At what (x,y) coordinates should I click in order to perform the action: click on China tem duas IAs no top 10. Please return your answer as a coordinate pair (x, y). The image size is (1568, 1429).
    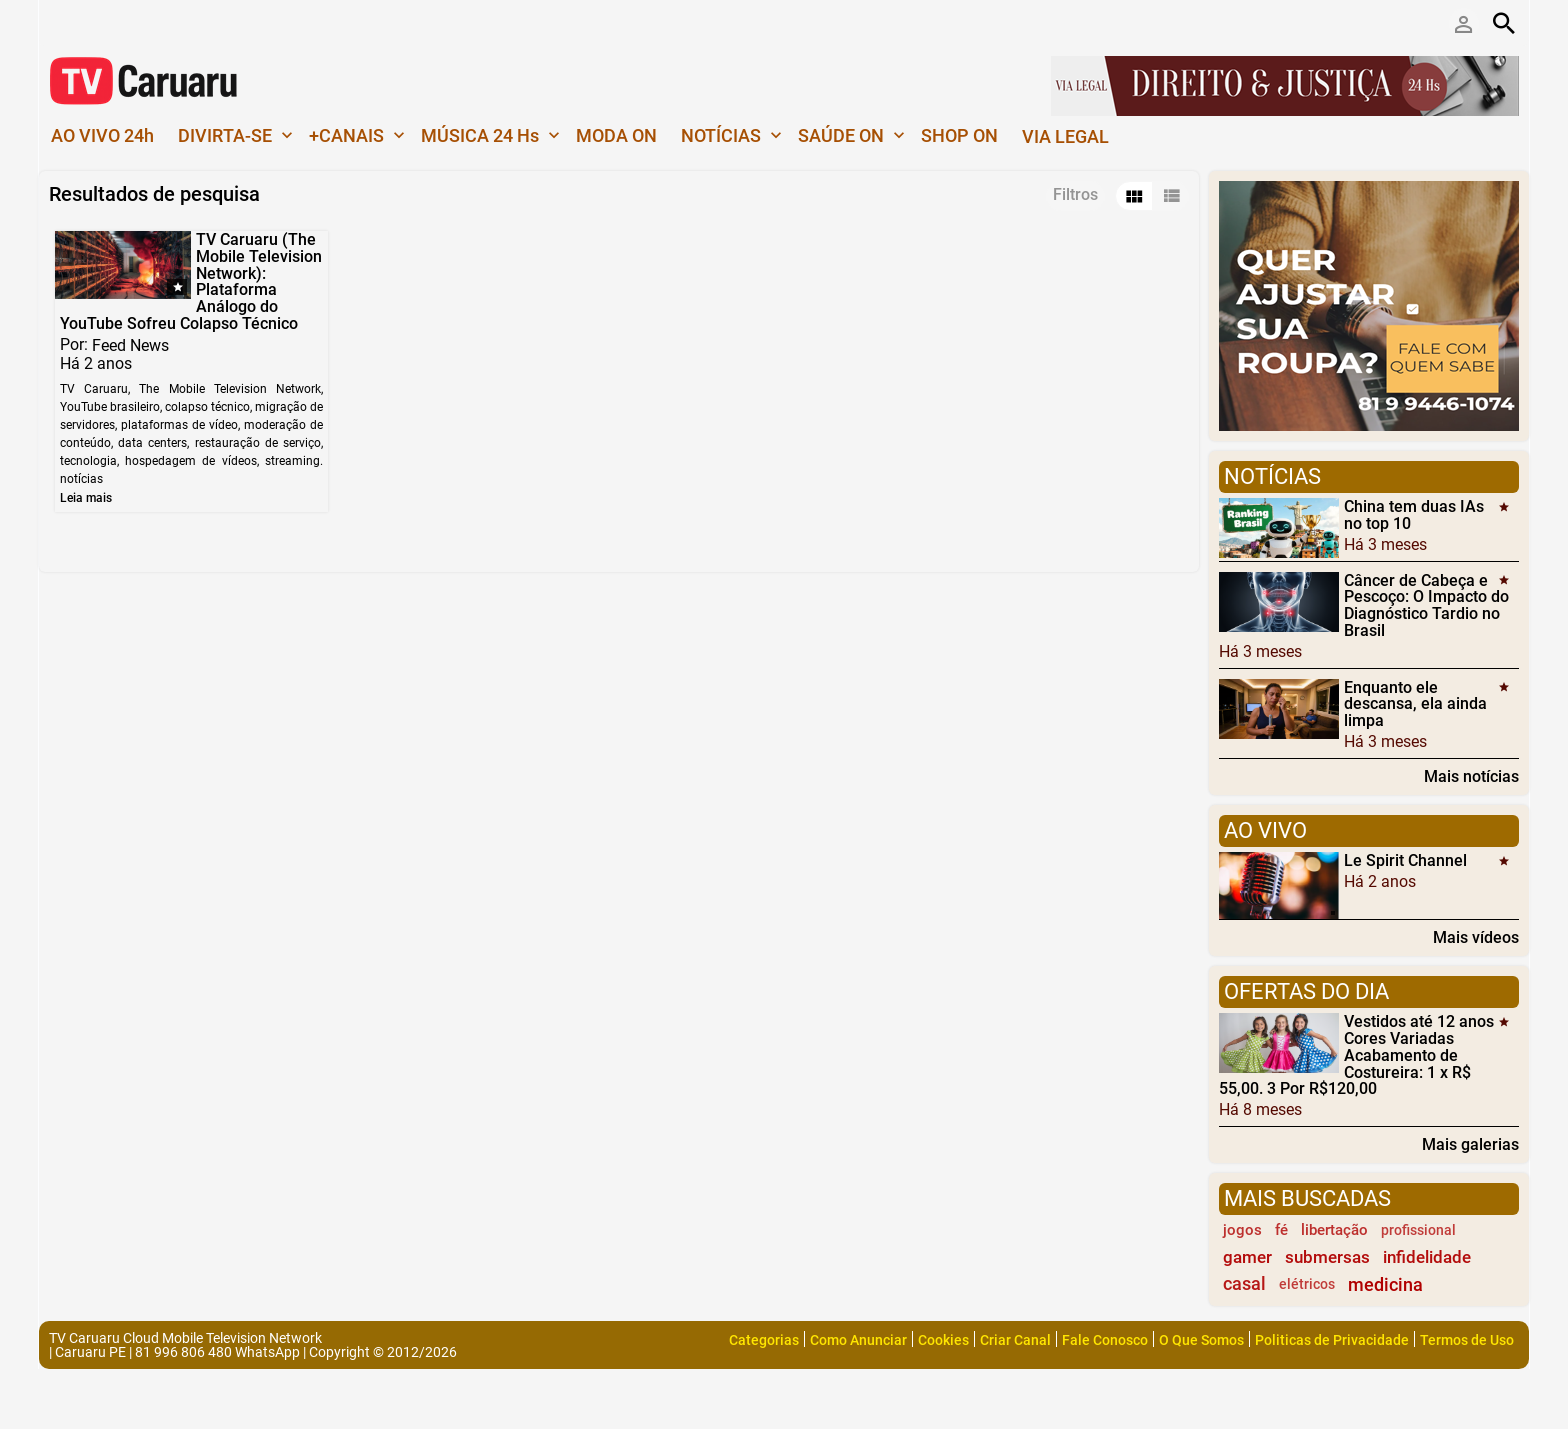
    Looking at the image, I should click on (1414, 515).